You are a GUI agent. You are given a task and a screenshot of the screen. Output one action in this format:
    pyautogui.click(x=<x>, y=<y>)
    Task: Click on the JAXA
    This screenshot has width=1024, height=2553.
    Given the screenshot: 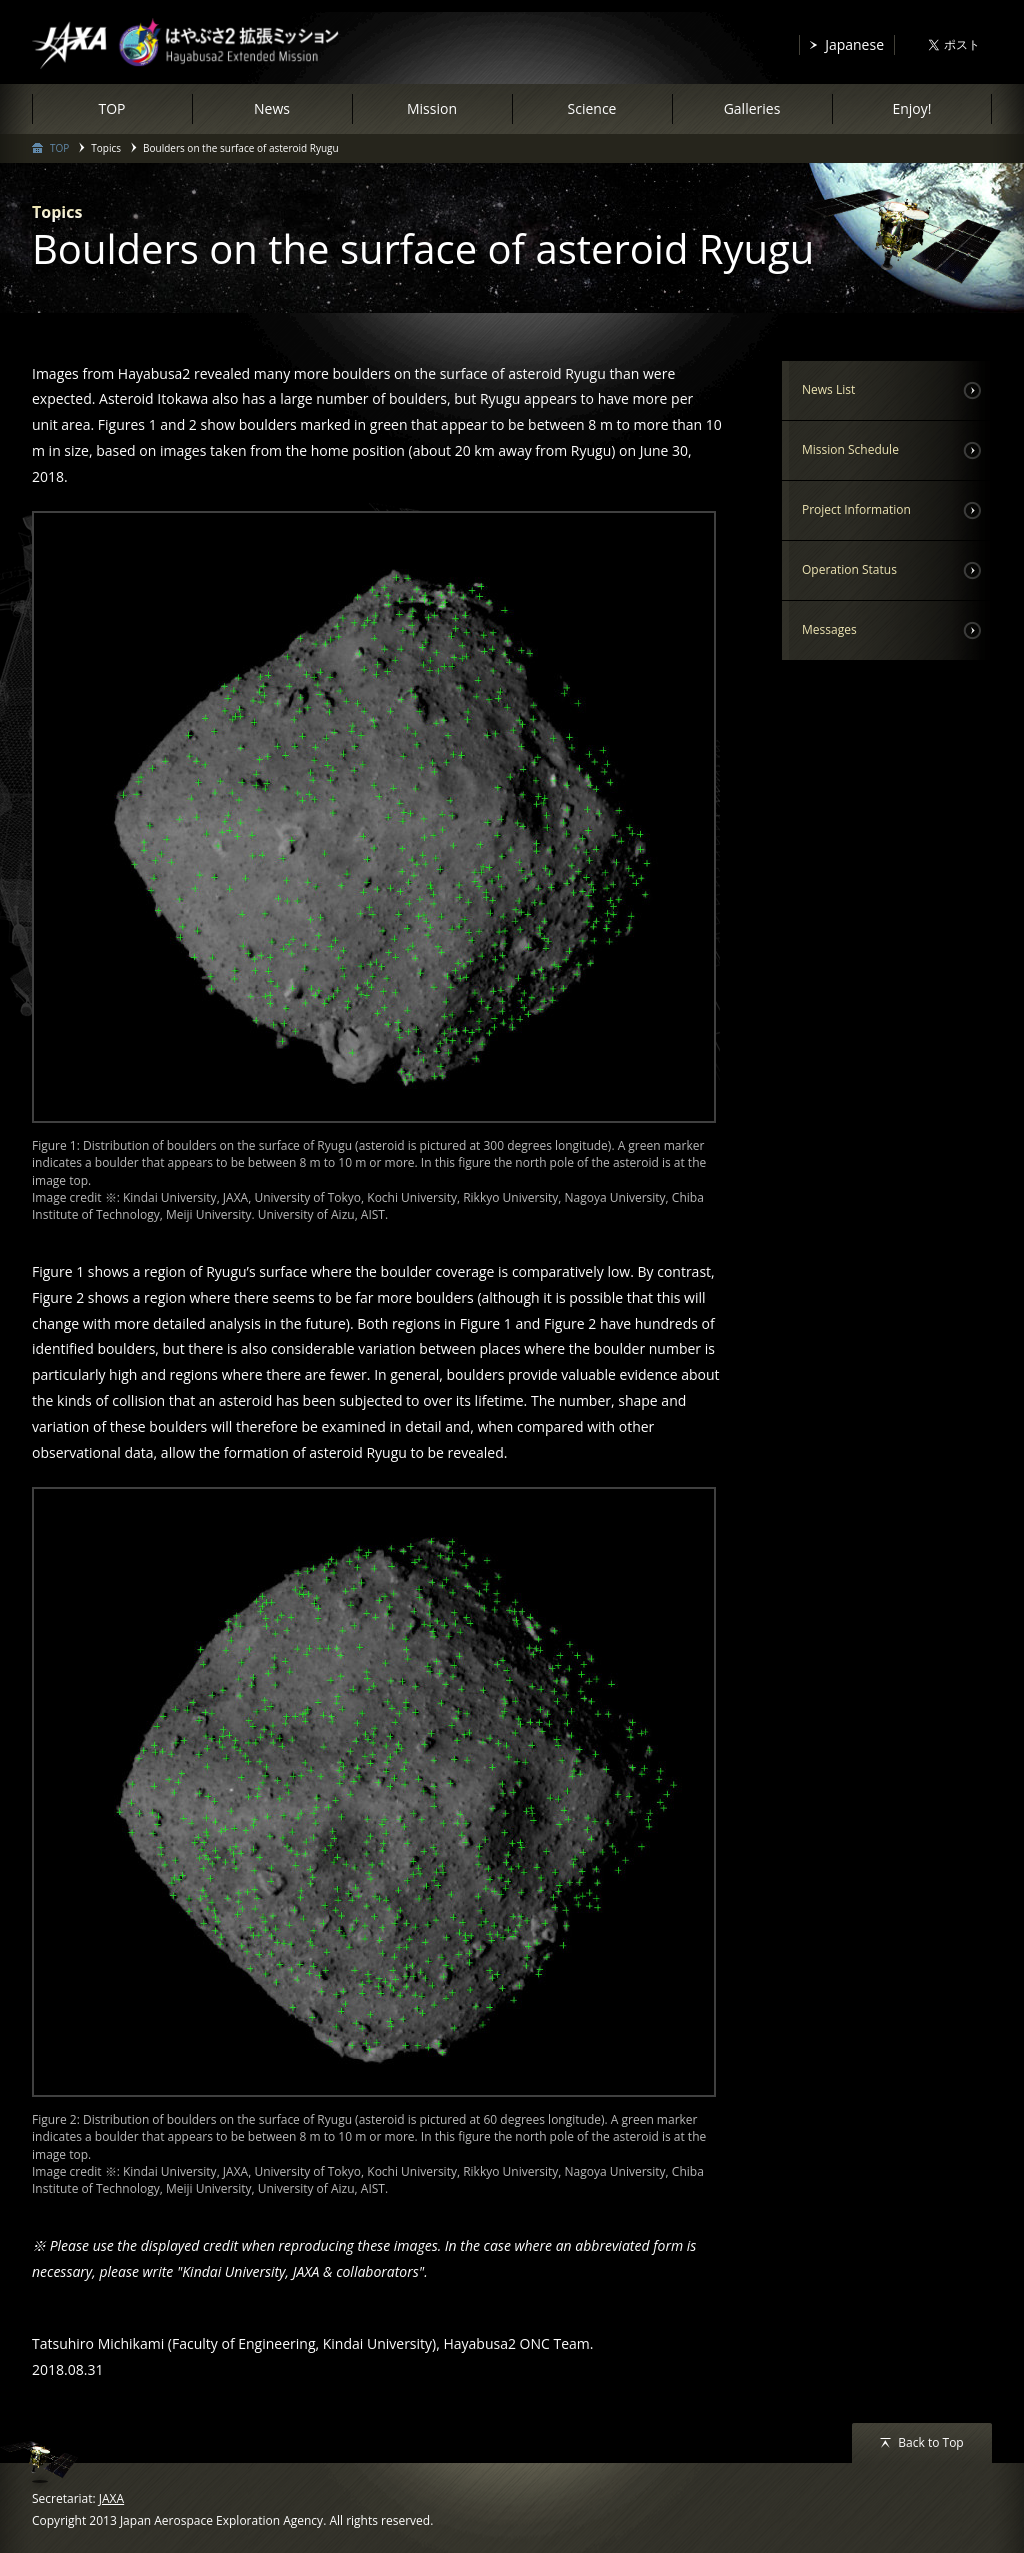 What is the action you would take?
    pyautogui.click(x=111, y=2498)
    